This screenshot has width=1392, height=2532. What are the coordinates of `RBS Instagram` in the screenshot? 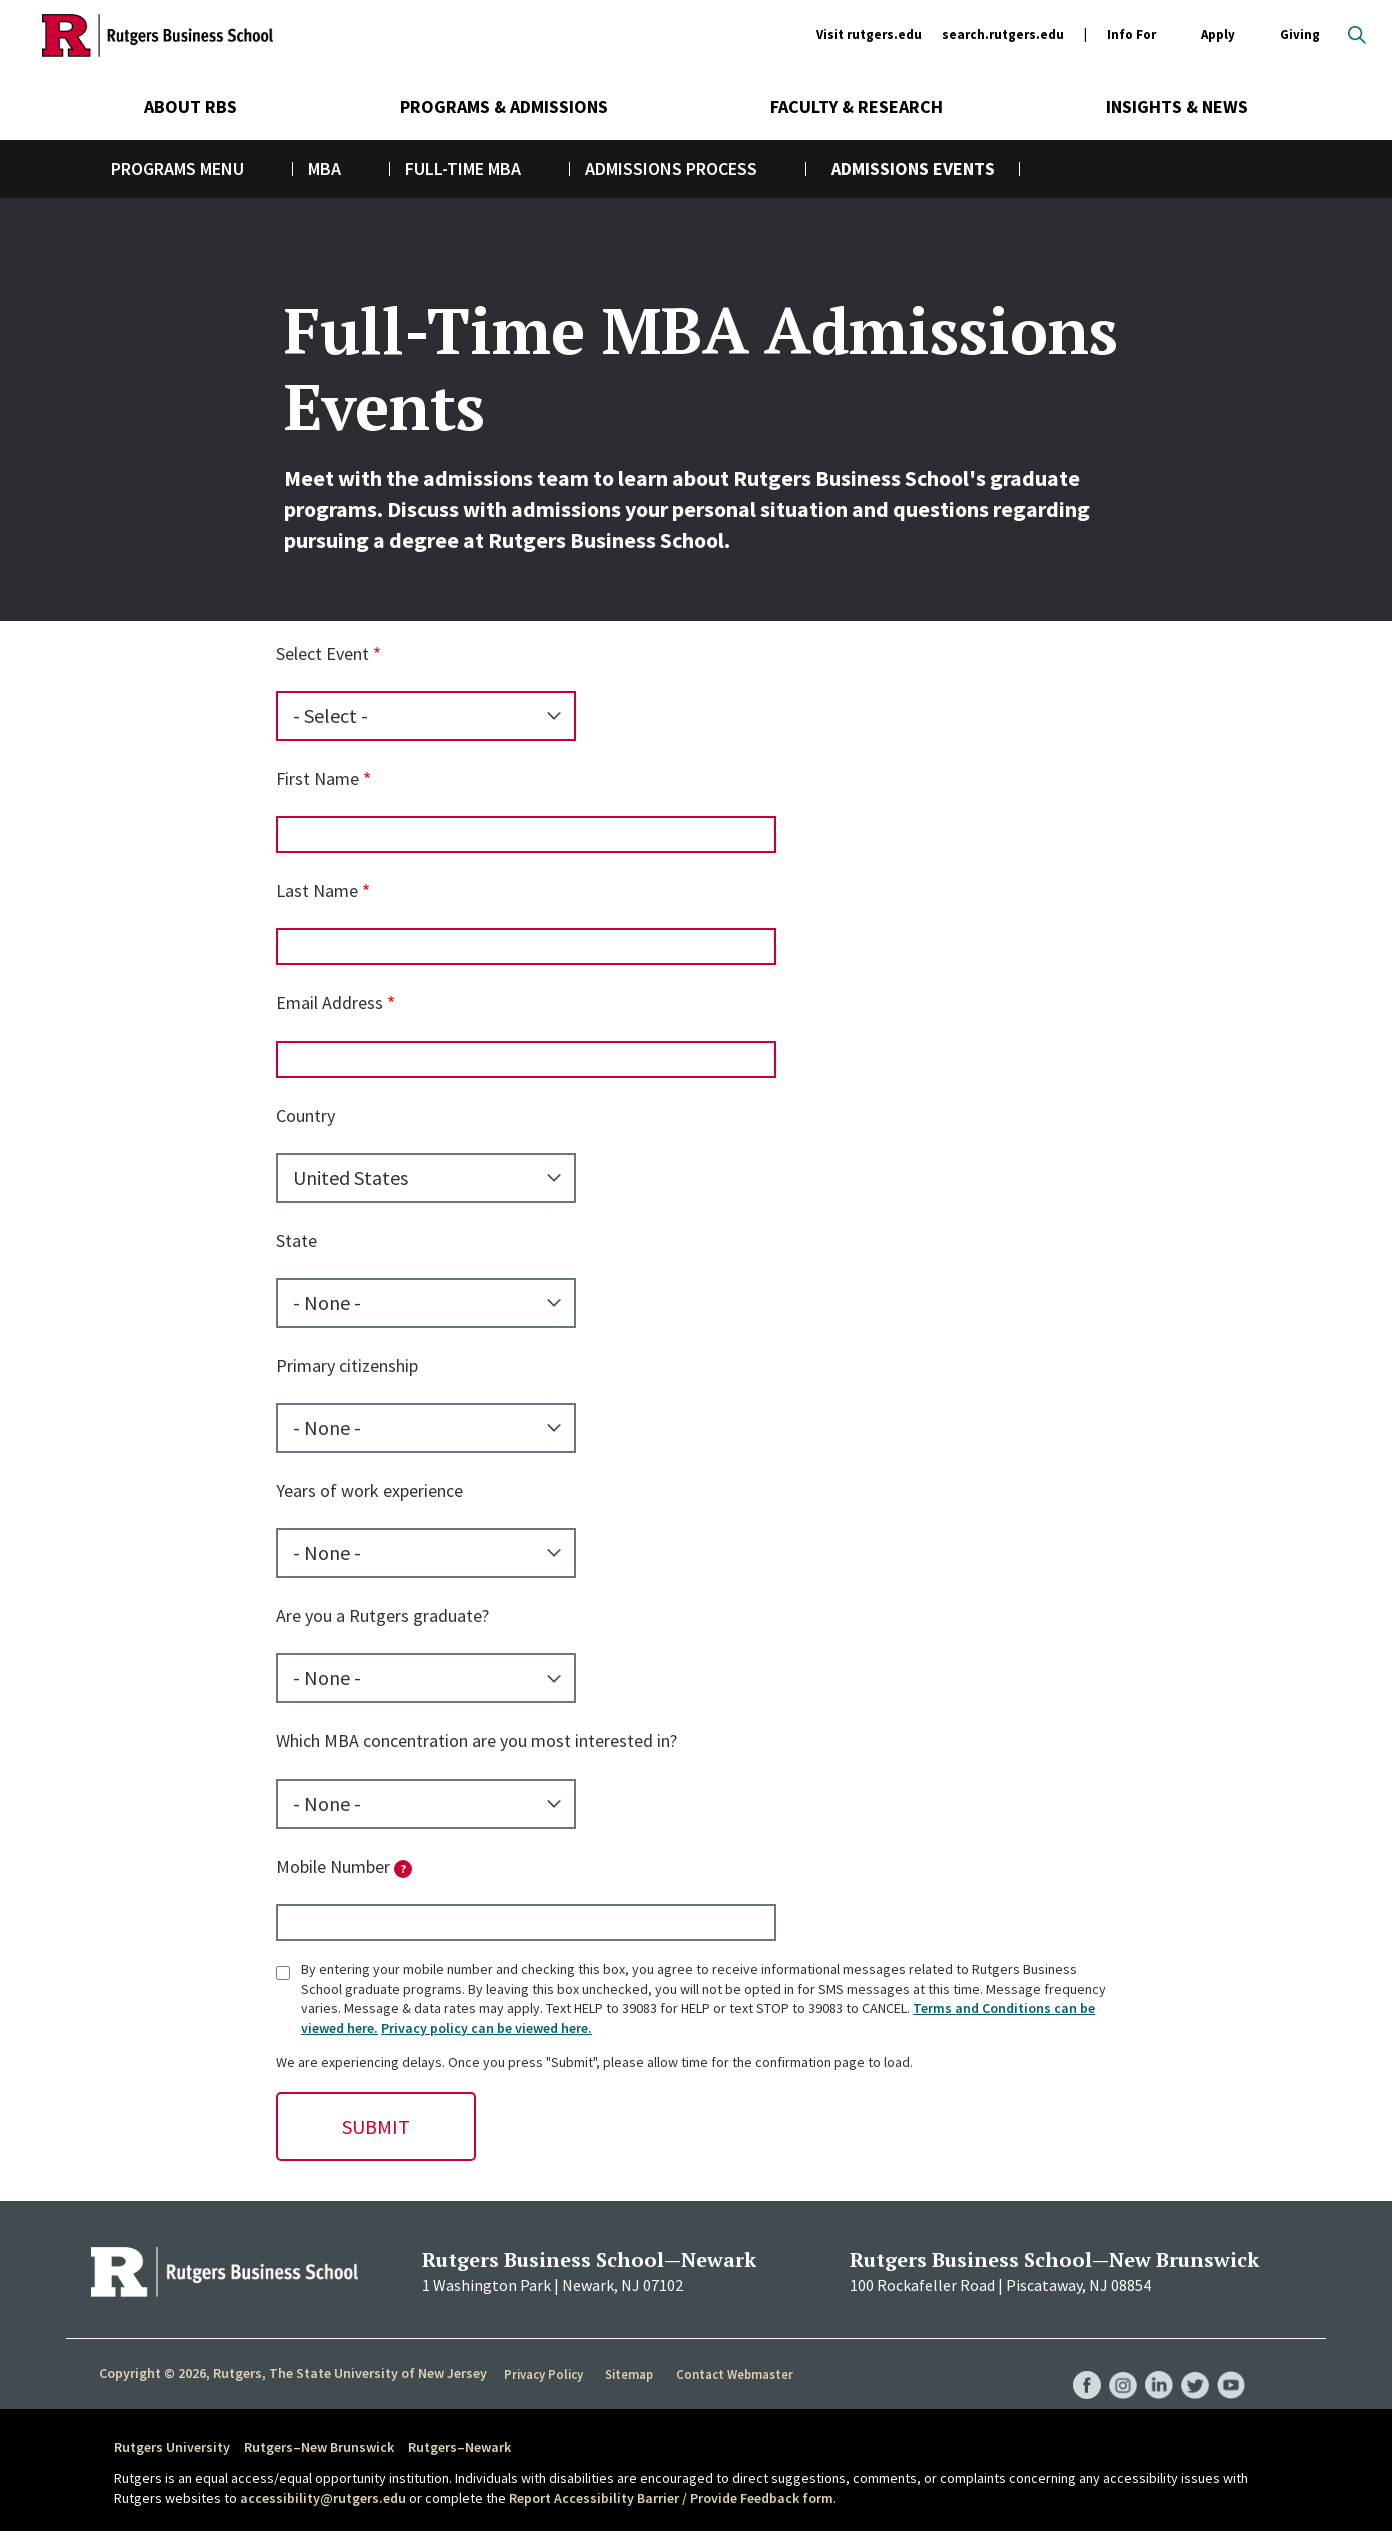 It's located at (1116, 2365).